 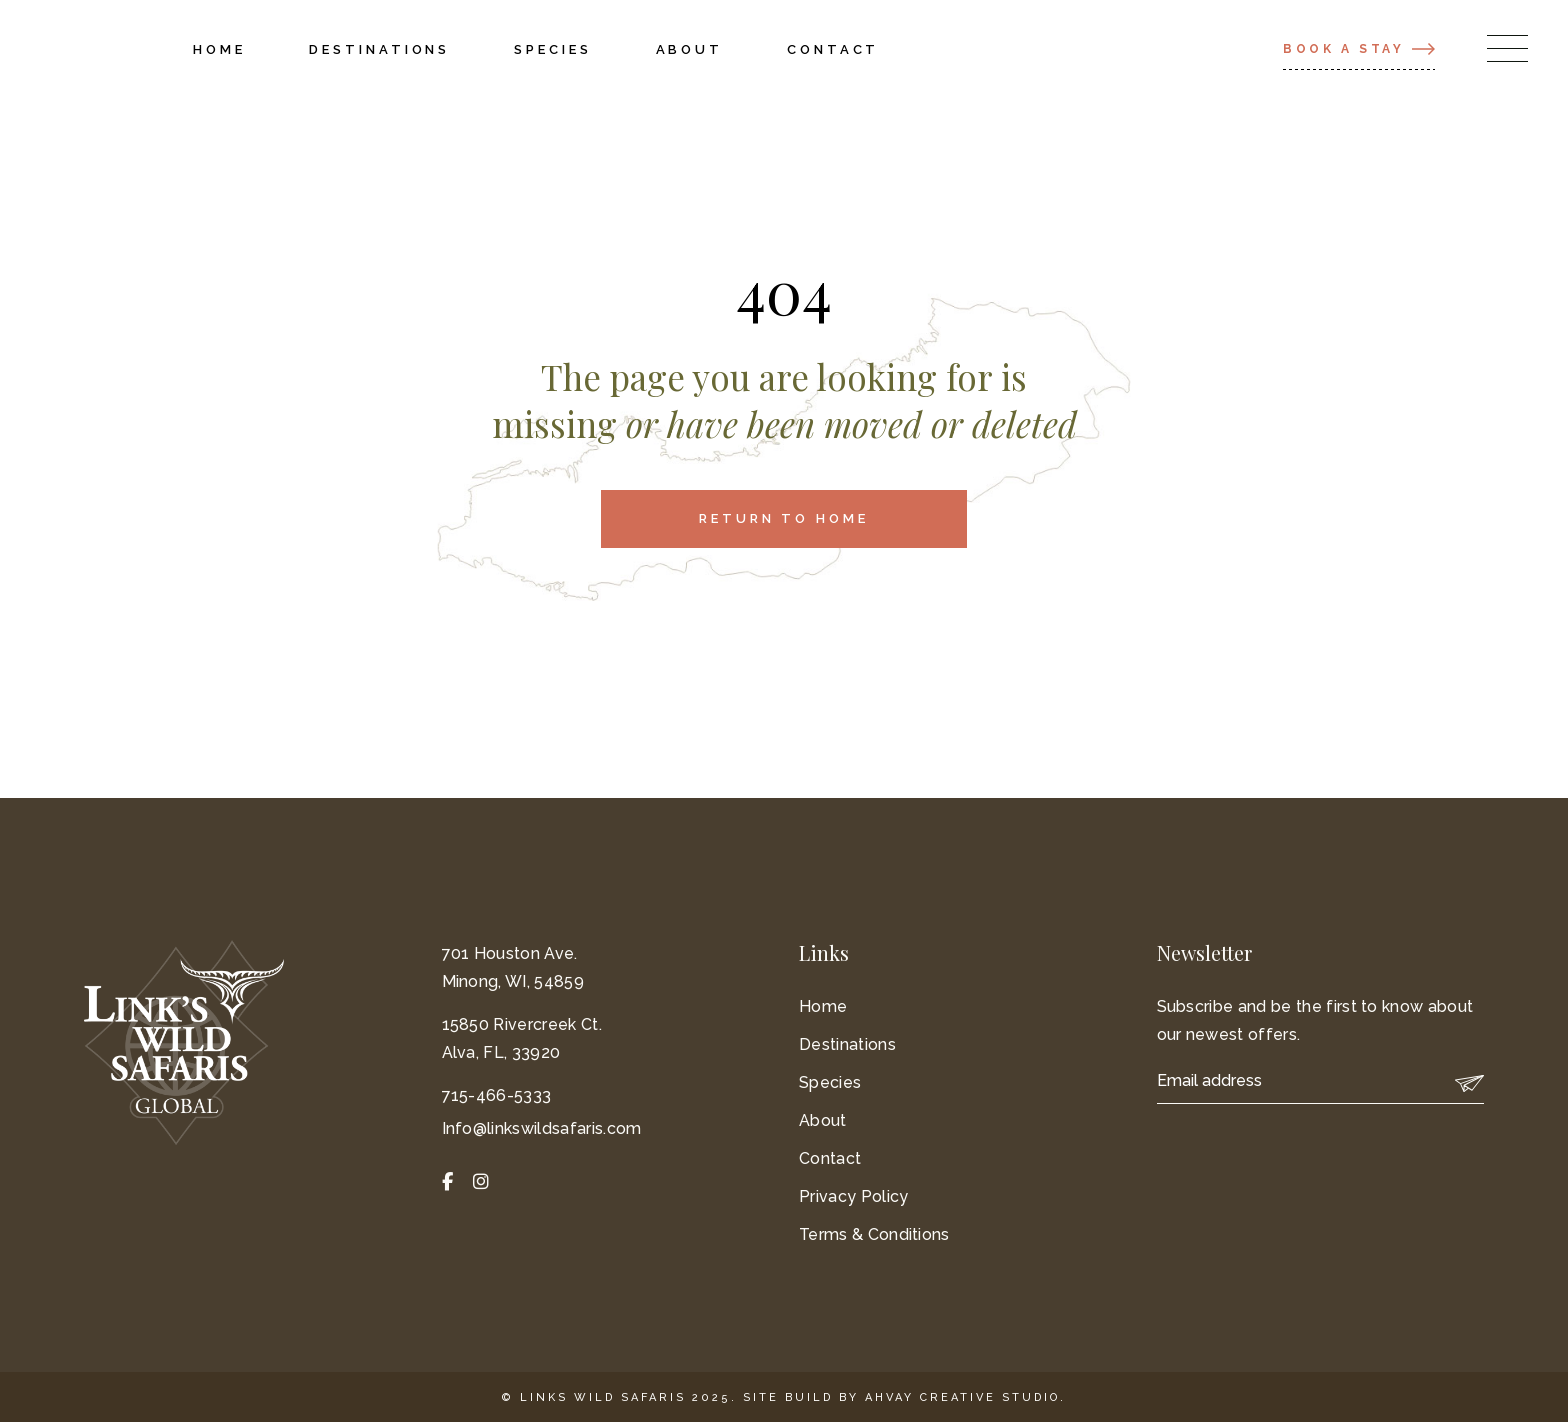 What do you see at coordinates (823, 1120) in the screenshot?
I see `About` at bounding box center [823, 1120].